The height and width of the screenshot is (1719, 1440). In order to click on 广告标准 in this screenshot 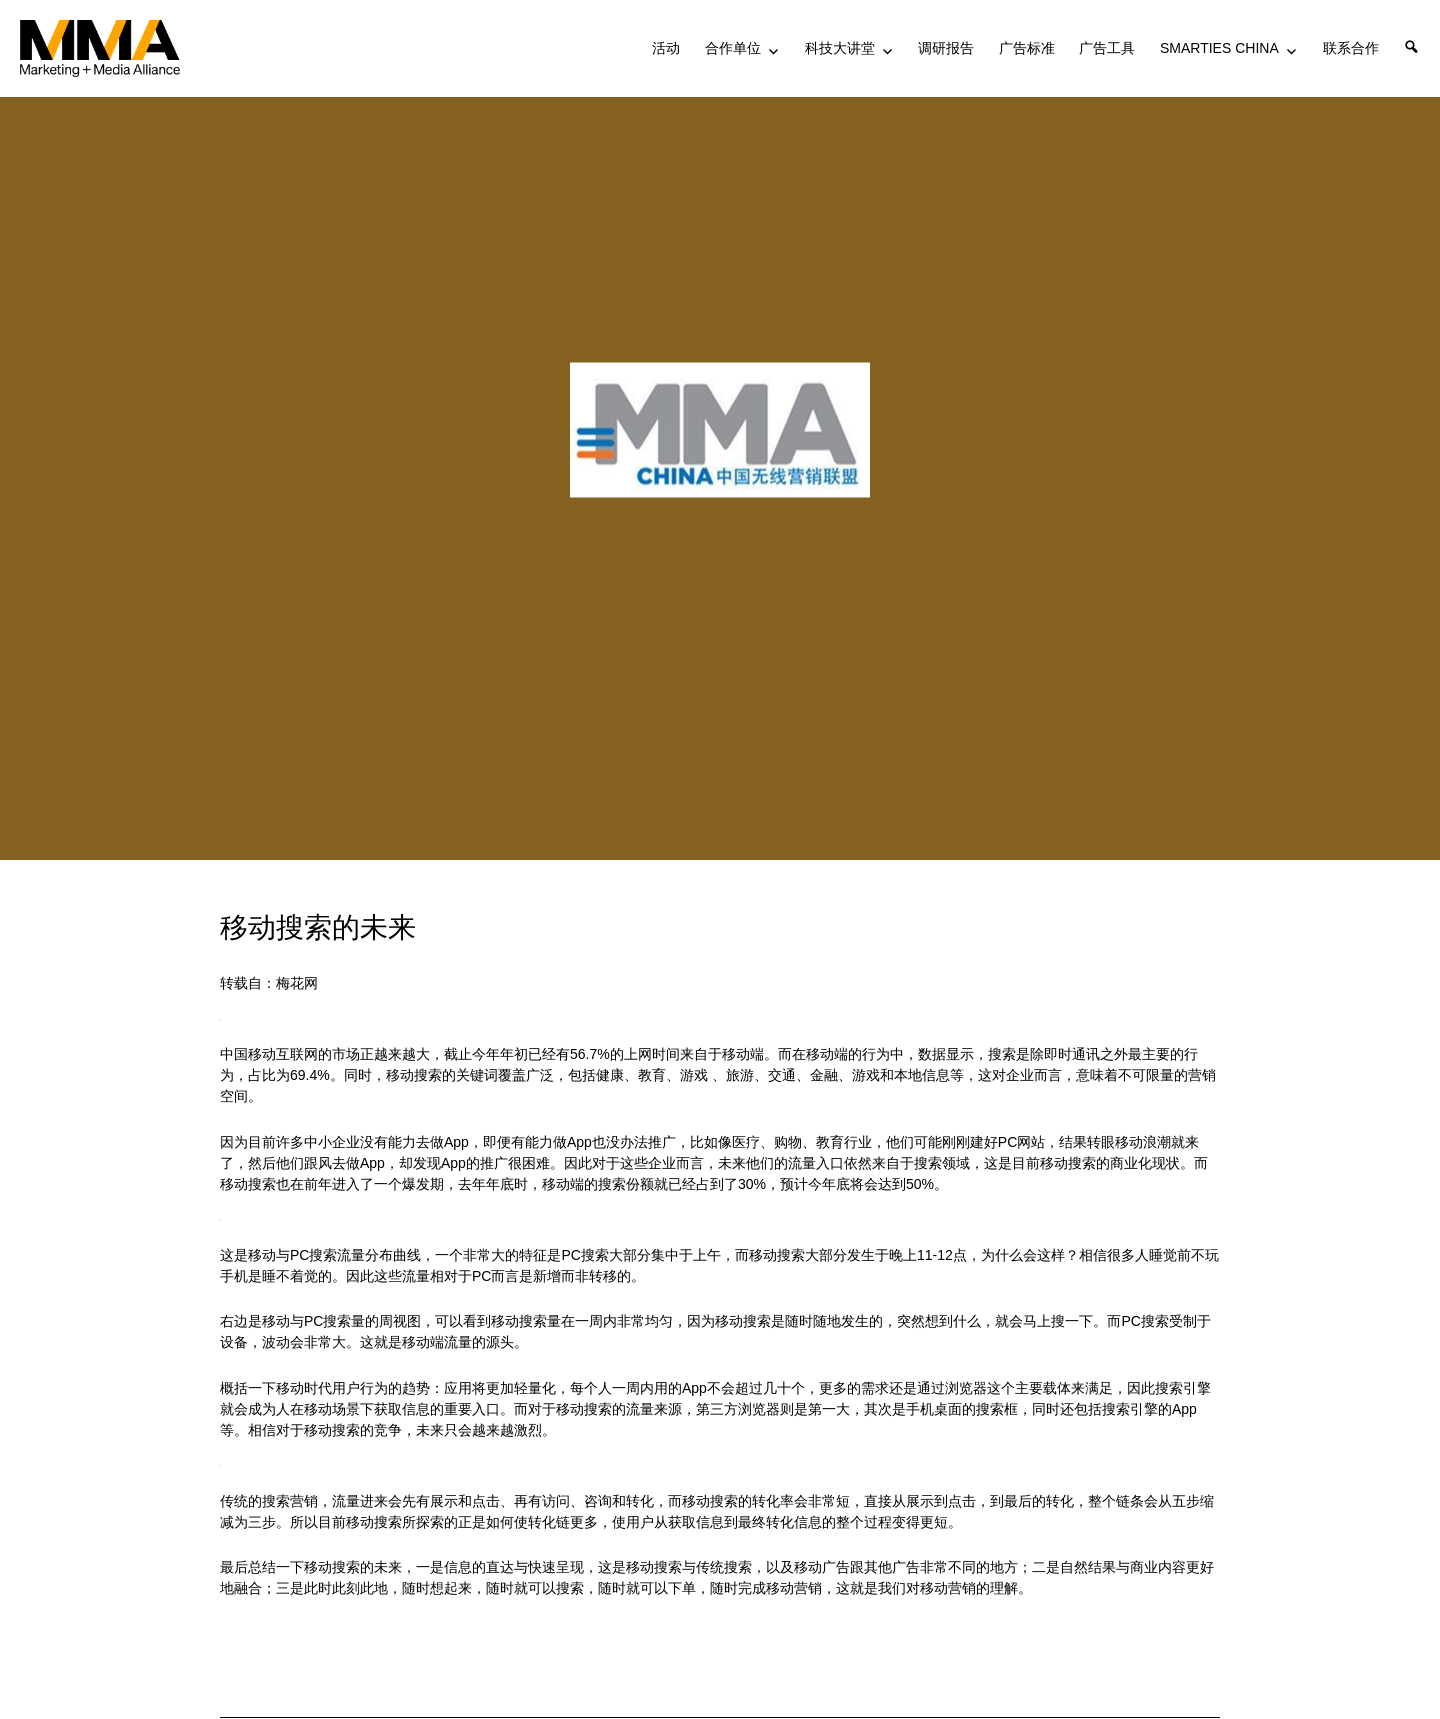, I will do `click(1027, 48)`.